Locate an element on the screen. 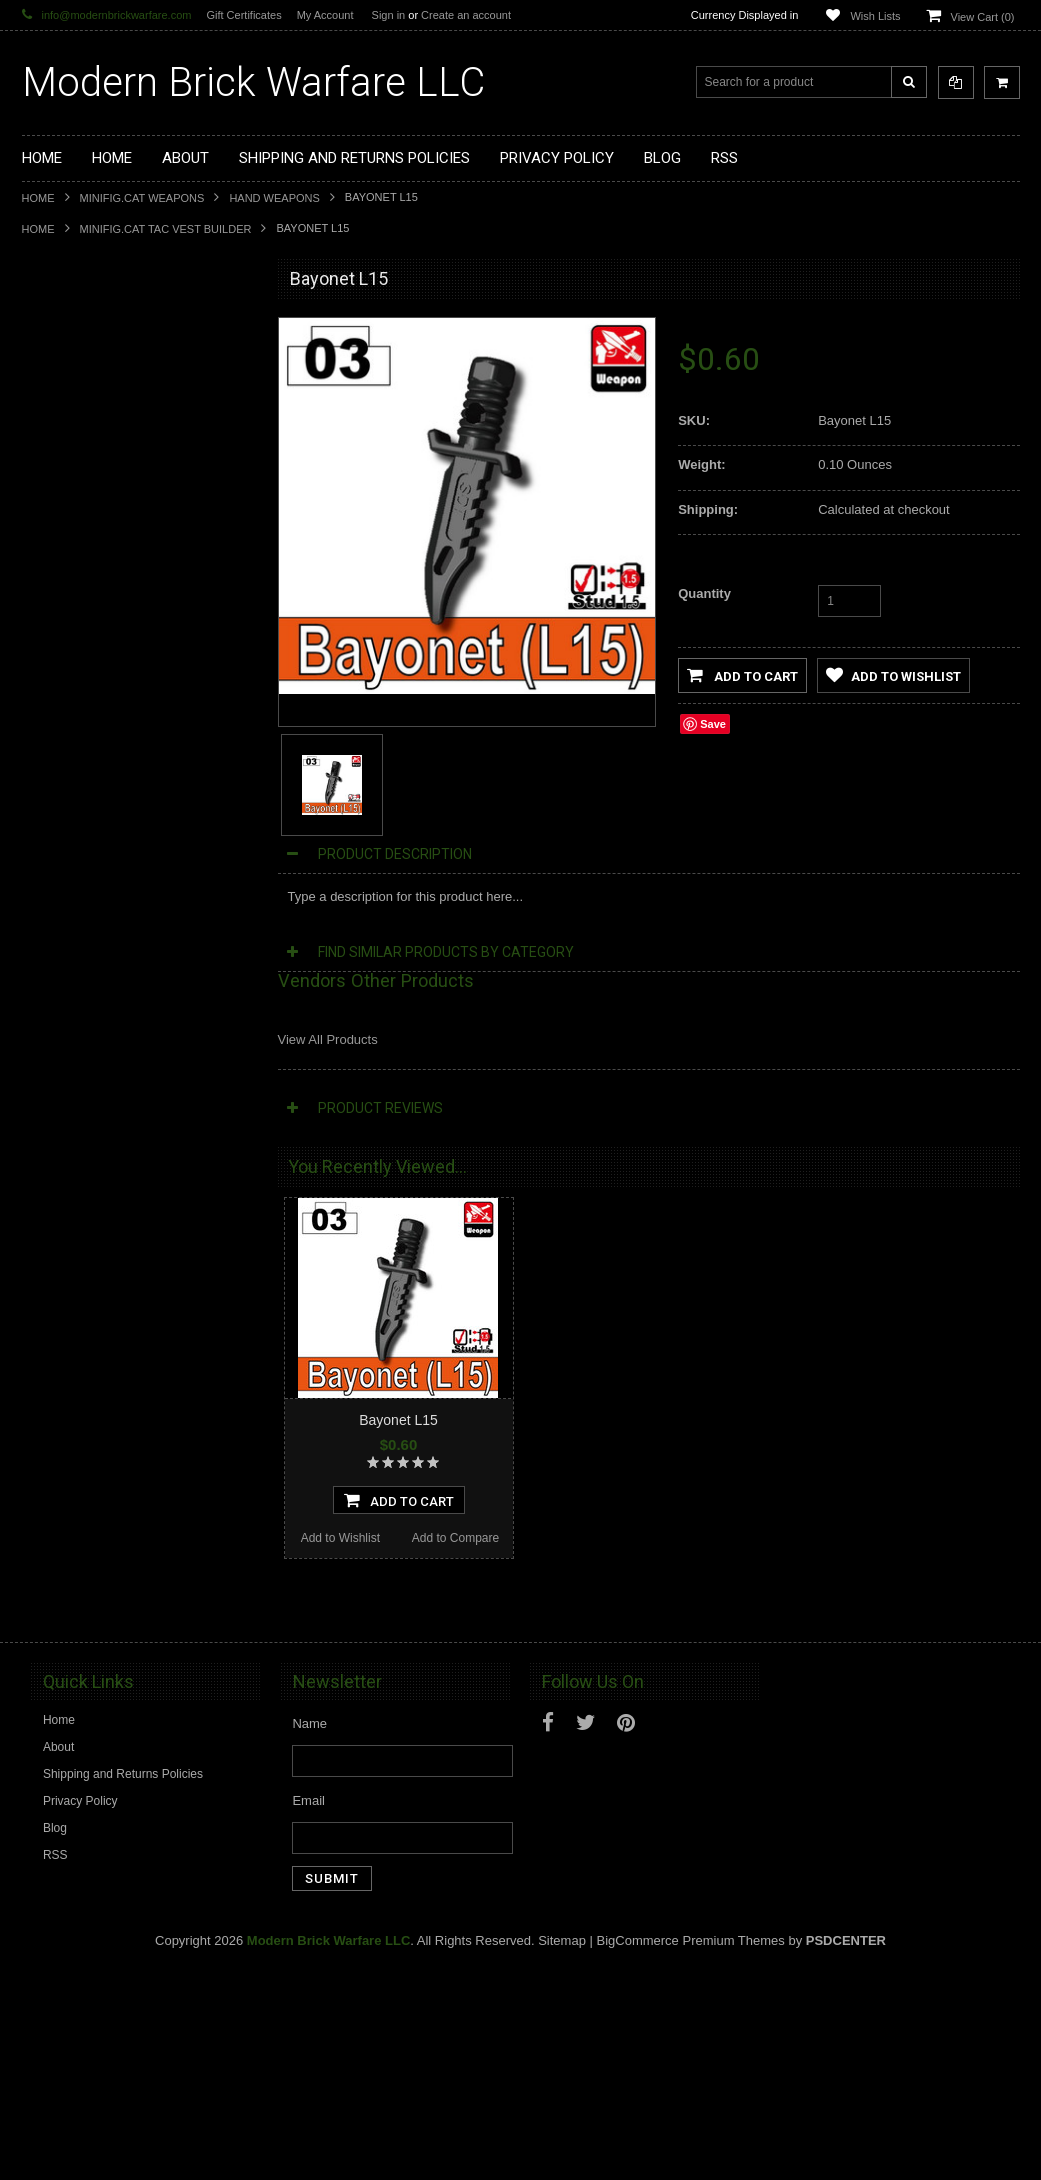  Minifig.Cat Gear and Accesories is located at coordinates (119, 664).